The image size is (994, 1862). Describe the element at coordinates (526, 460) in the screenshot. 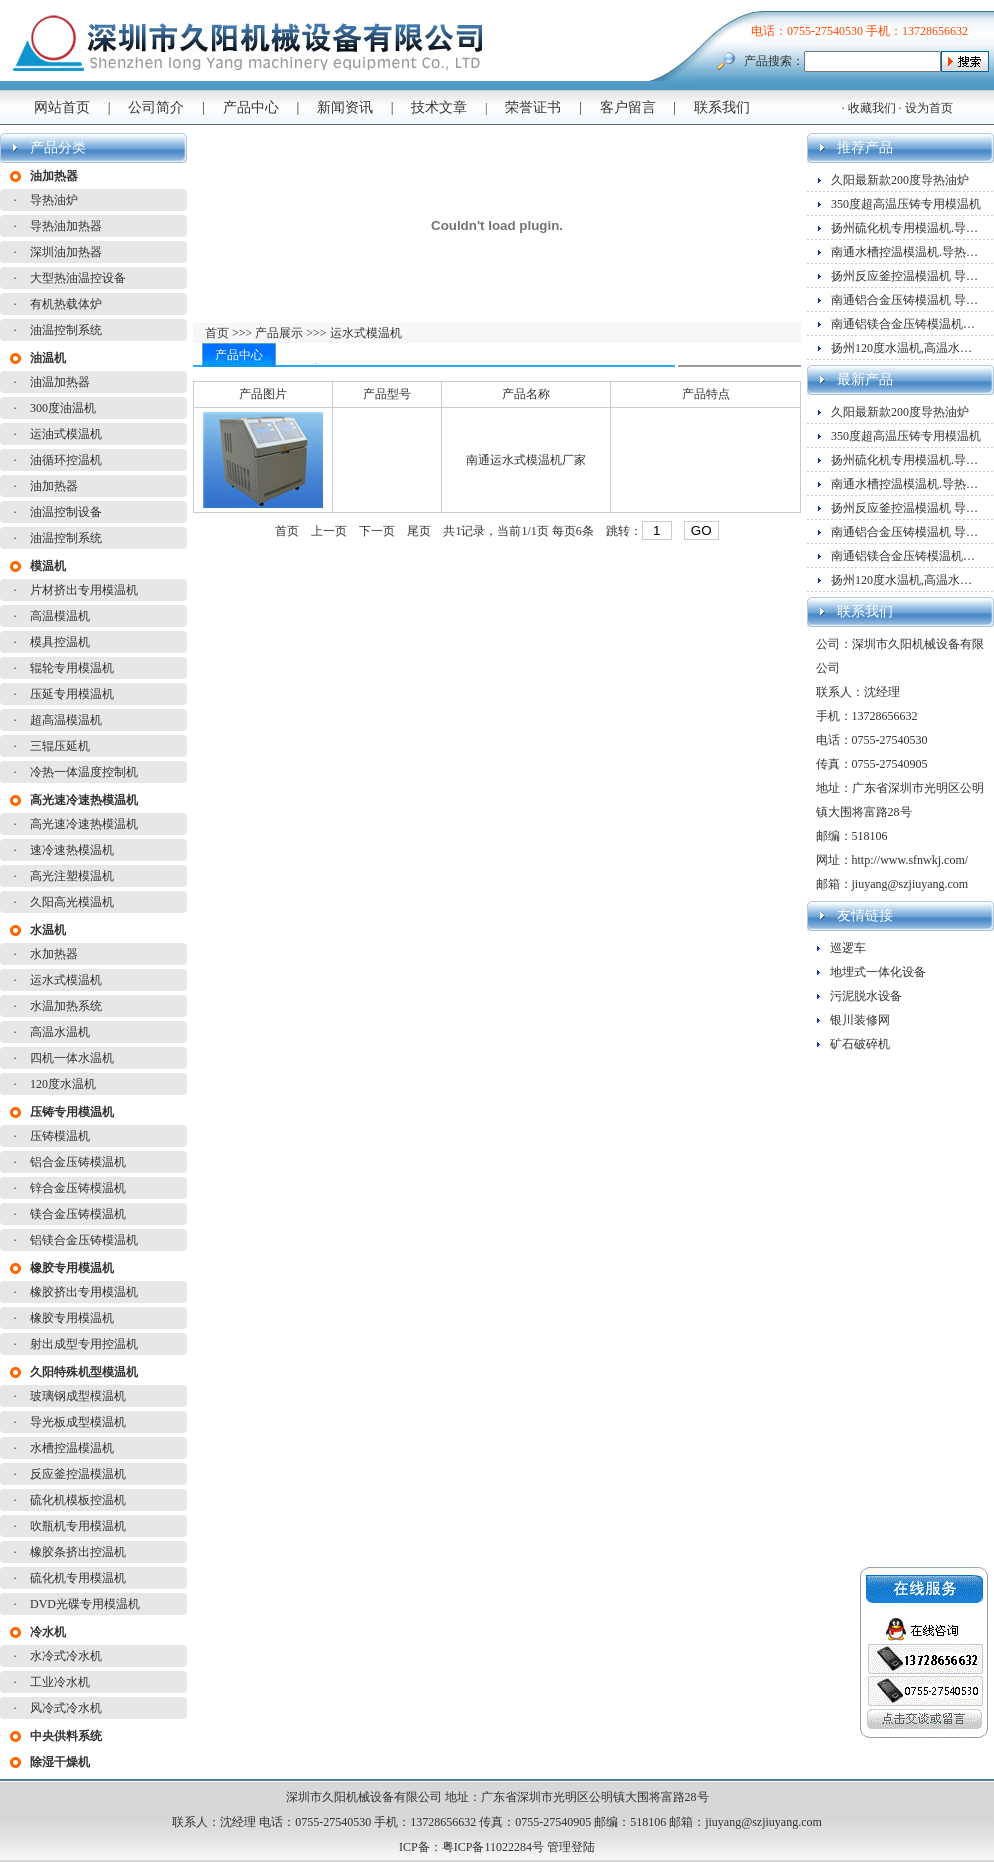

I see `南通运水式模温机厂家` at that location.